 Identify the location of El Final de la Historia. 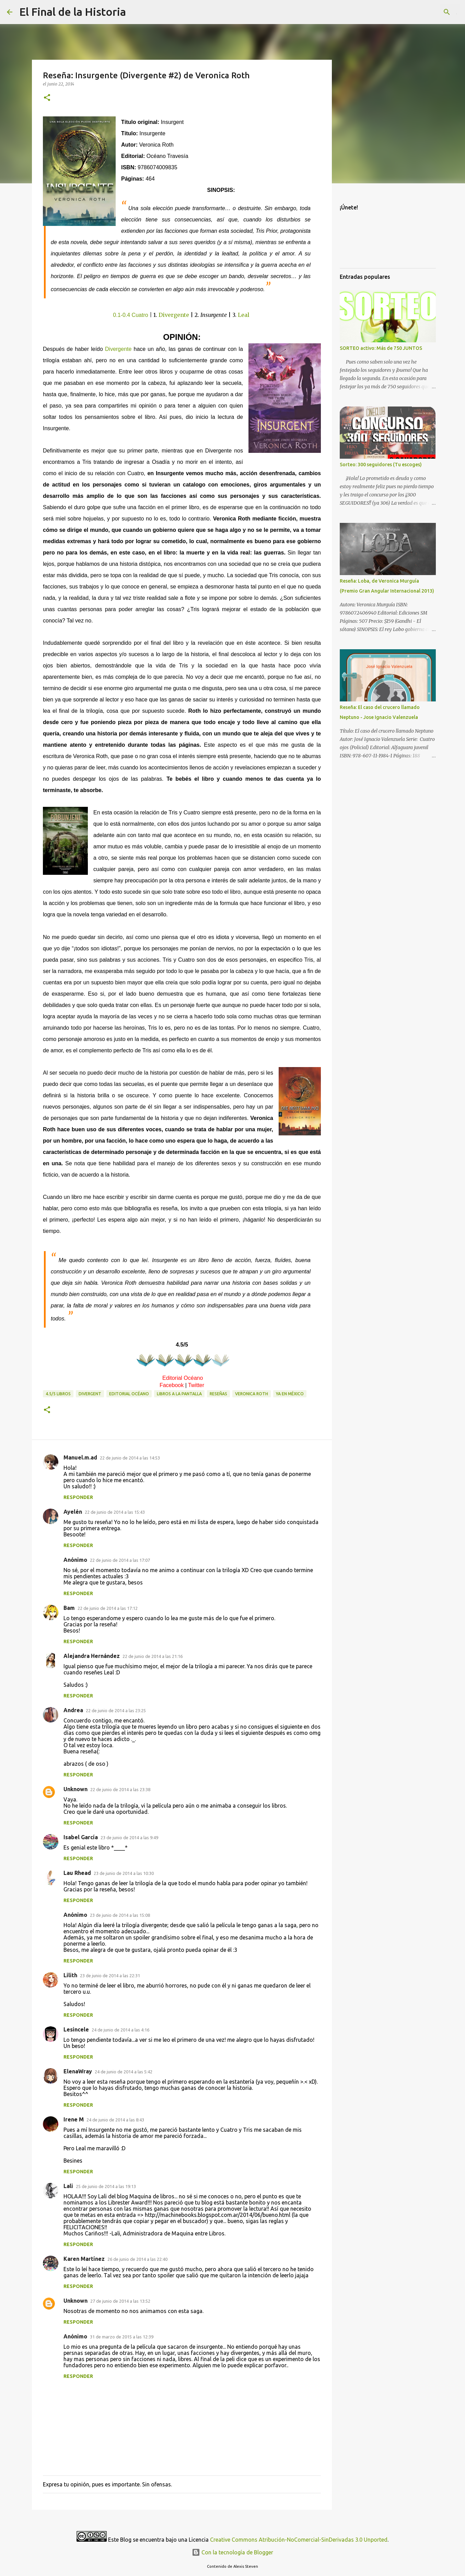
(72, 11).